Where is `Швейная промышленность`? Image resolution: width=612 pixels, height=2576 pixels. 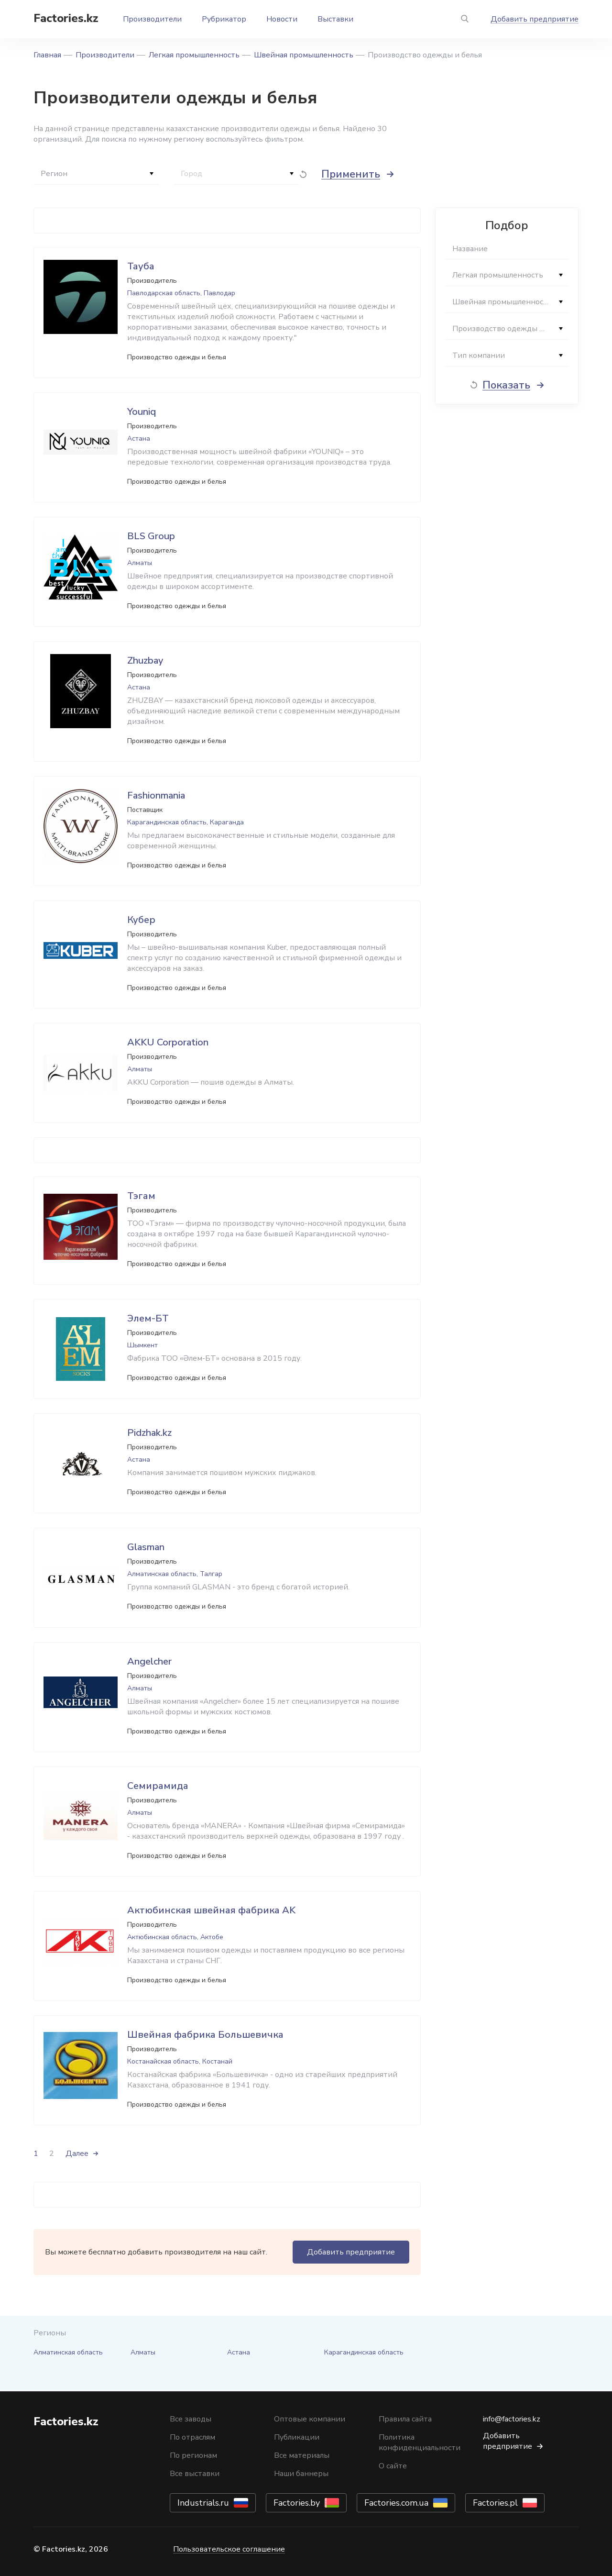
Швейная промышленность is located at coordinates (303, 55).